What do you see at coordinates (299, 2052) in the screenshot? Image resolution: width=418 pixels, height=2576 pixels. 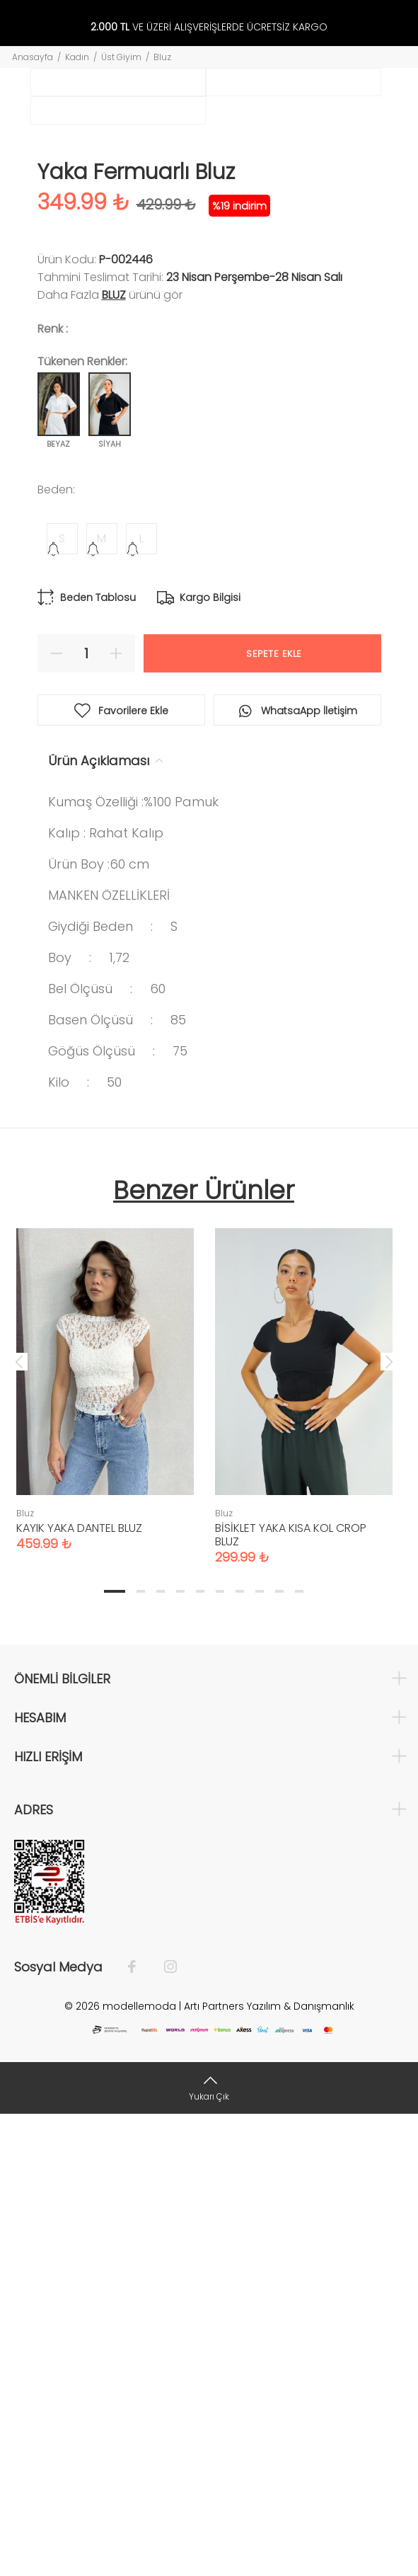 I see `10 [tab]` at bounding box center [299, 2052].